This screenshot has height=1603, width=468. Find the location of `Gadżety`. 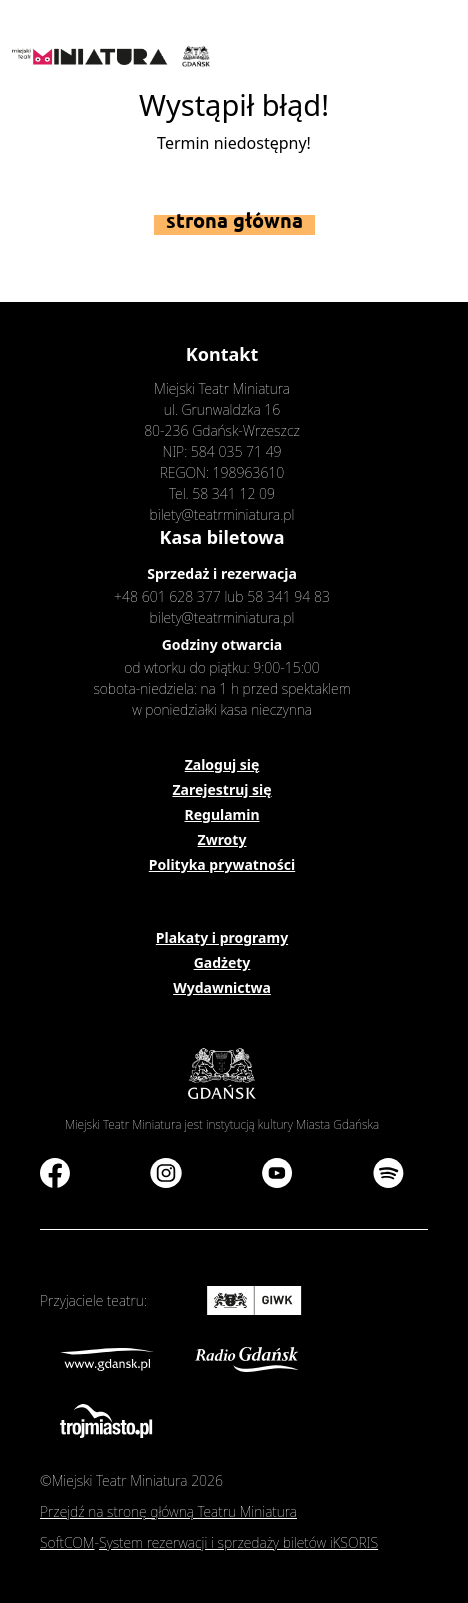

Gadżety is located at coordinates (222, 962).